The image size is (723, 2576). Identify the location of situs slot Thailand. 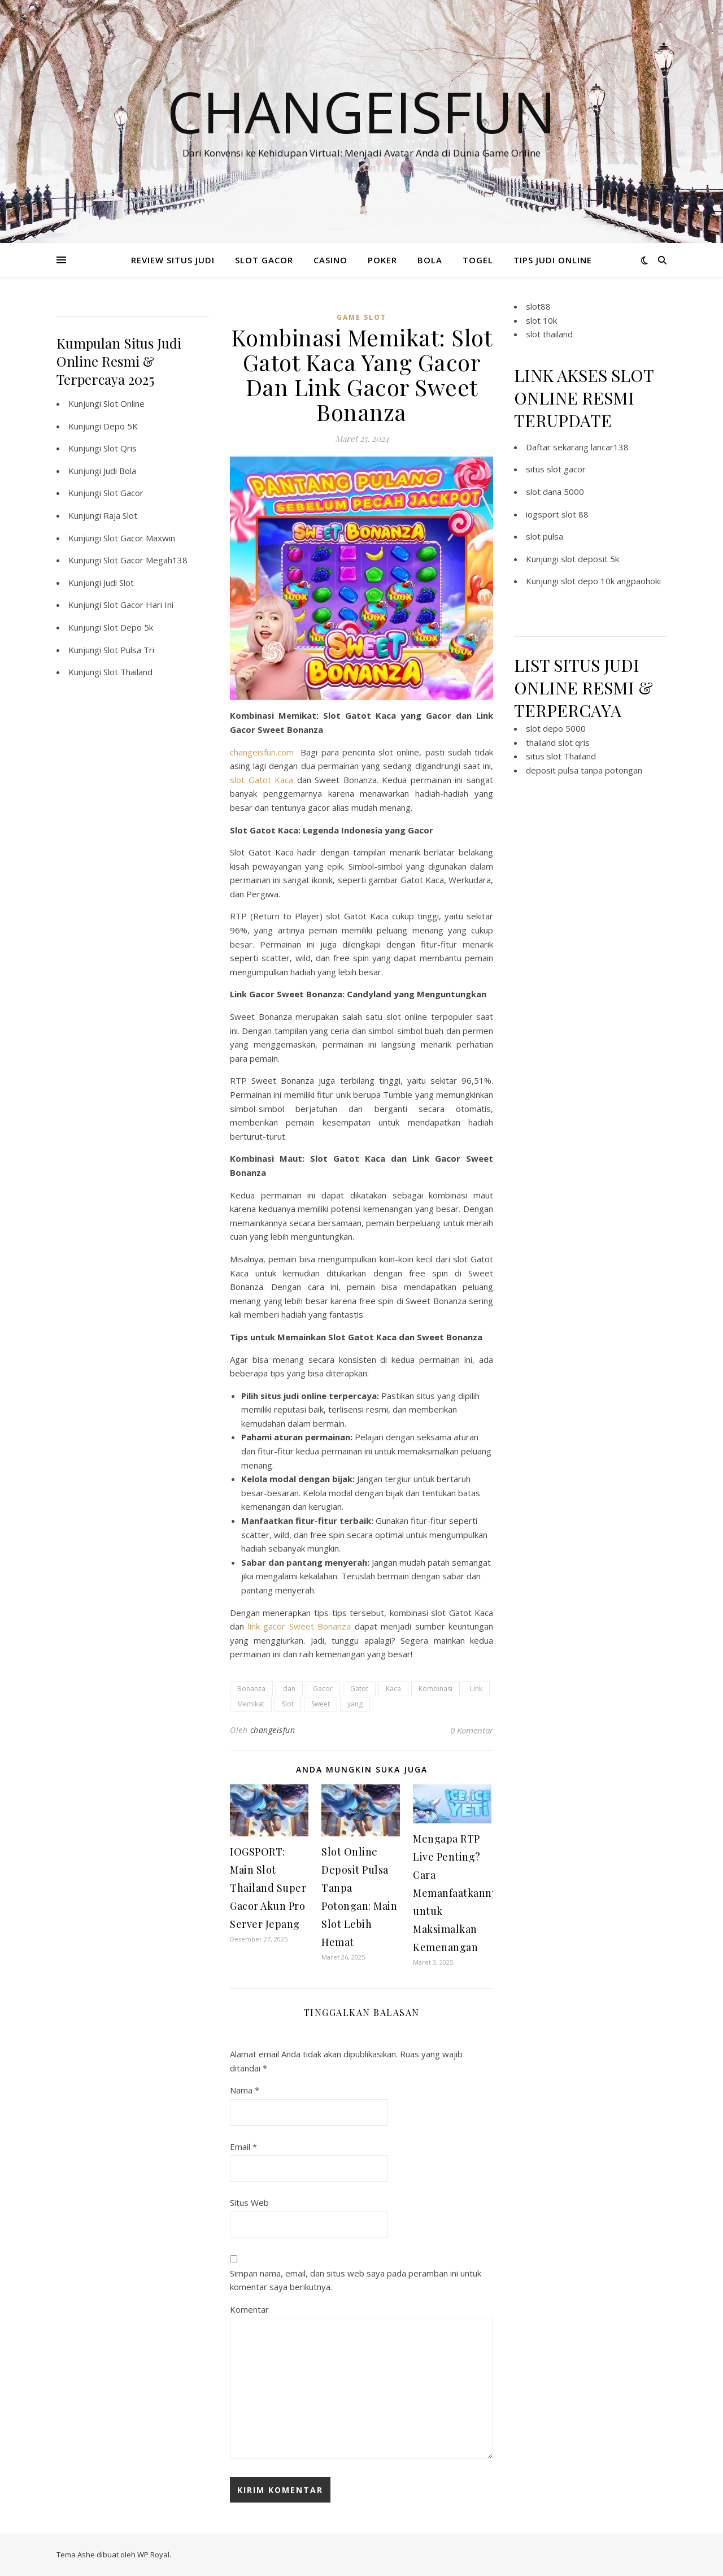
(561, 756).